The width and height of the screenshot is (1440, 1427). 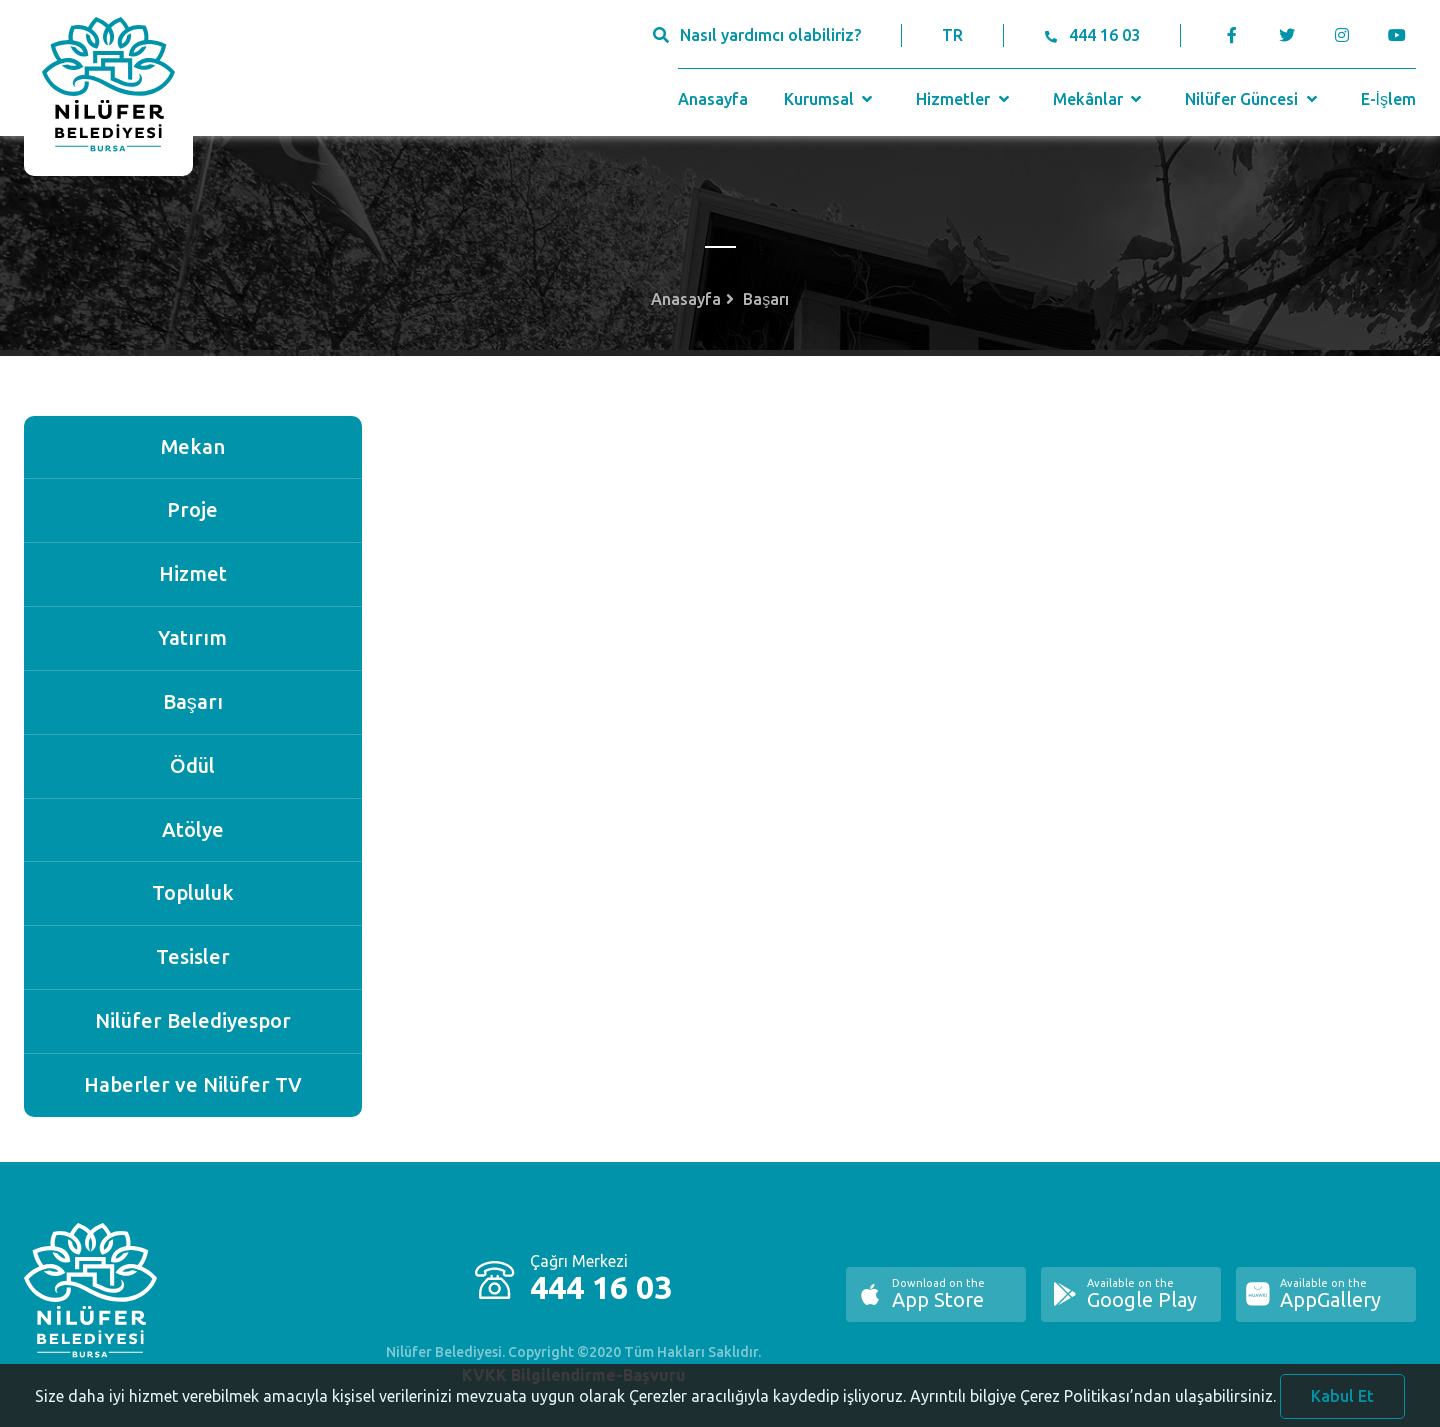 I want to click on Atölye, so click(x=193, y=829).